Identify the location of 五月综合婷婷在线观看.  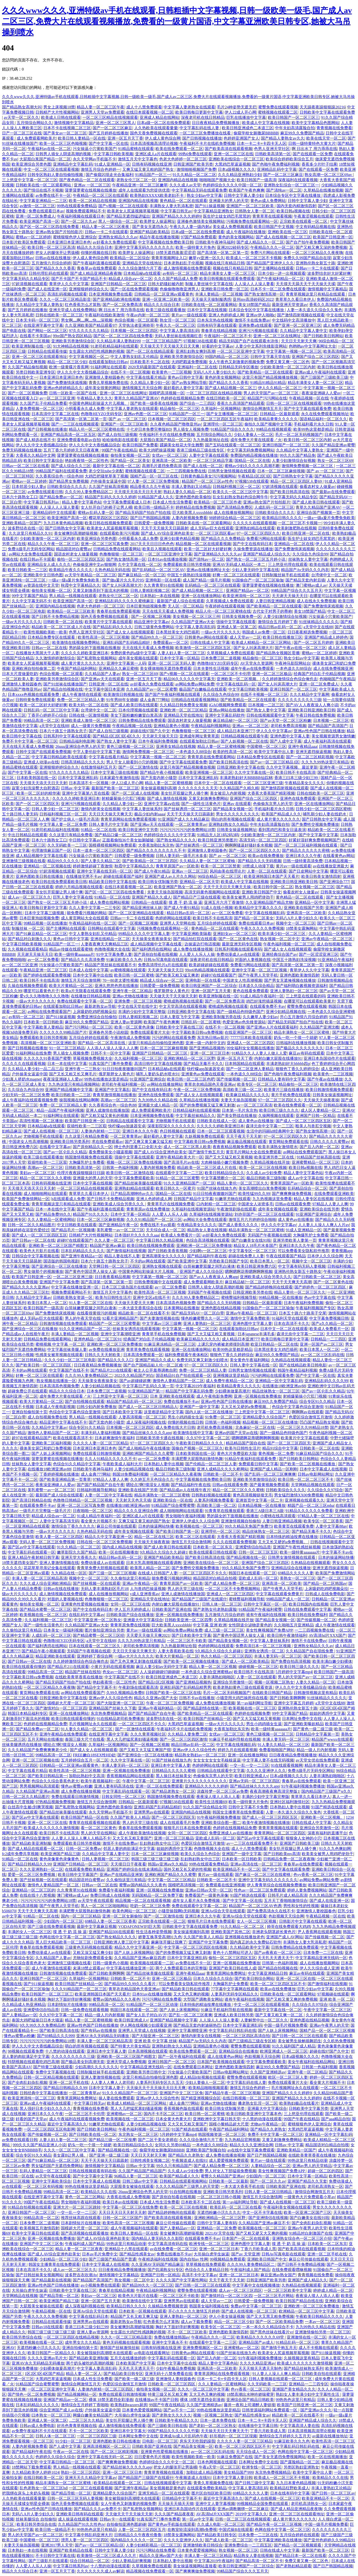
(217, 923).